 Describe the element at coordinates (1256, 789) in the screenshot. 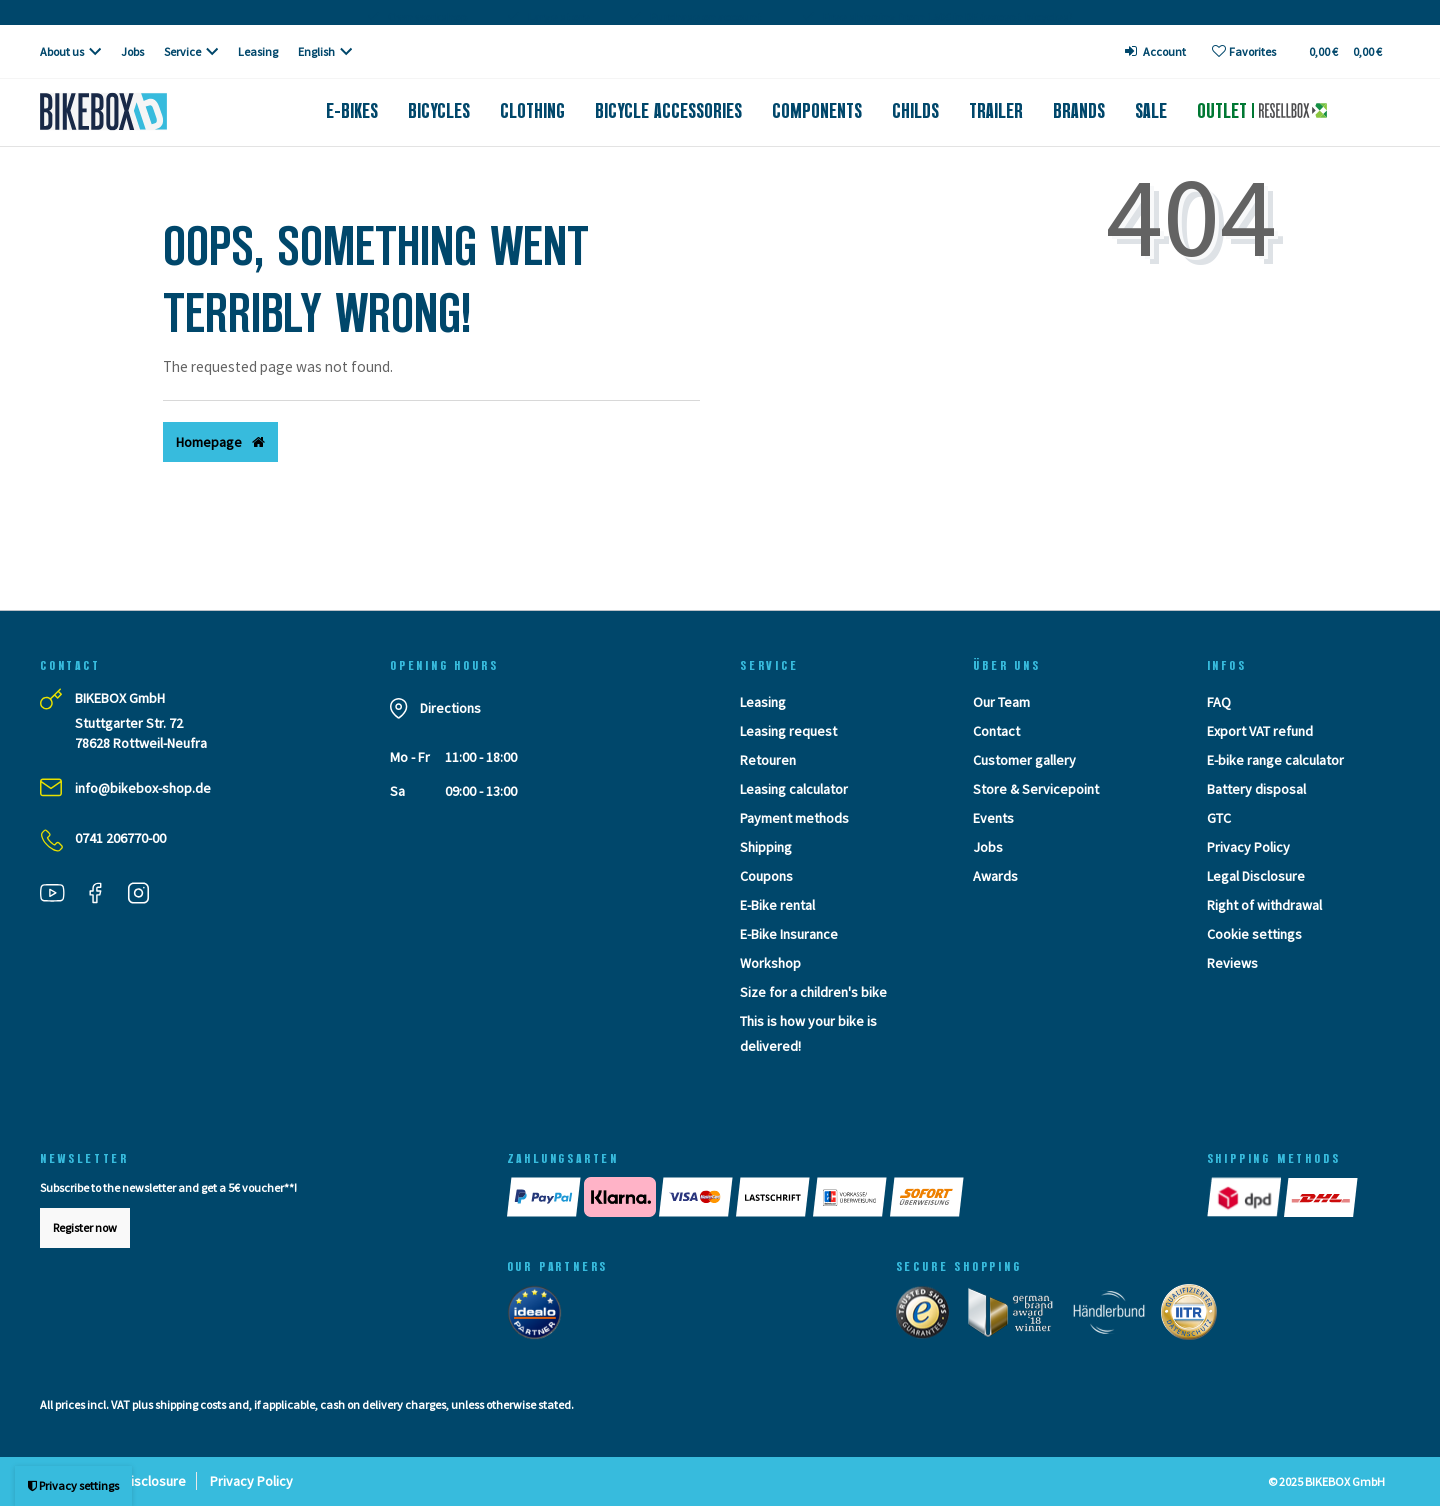

I see `Battery disposal` at that location.